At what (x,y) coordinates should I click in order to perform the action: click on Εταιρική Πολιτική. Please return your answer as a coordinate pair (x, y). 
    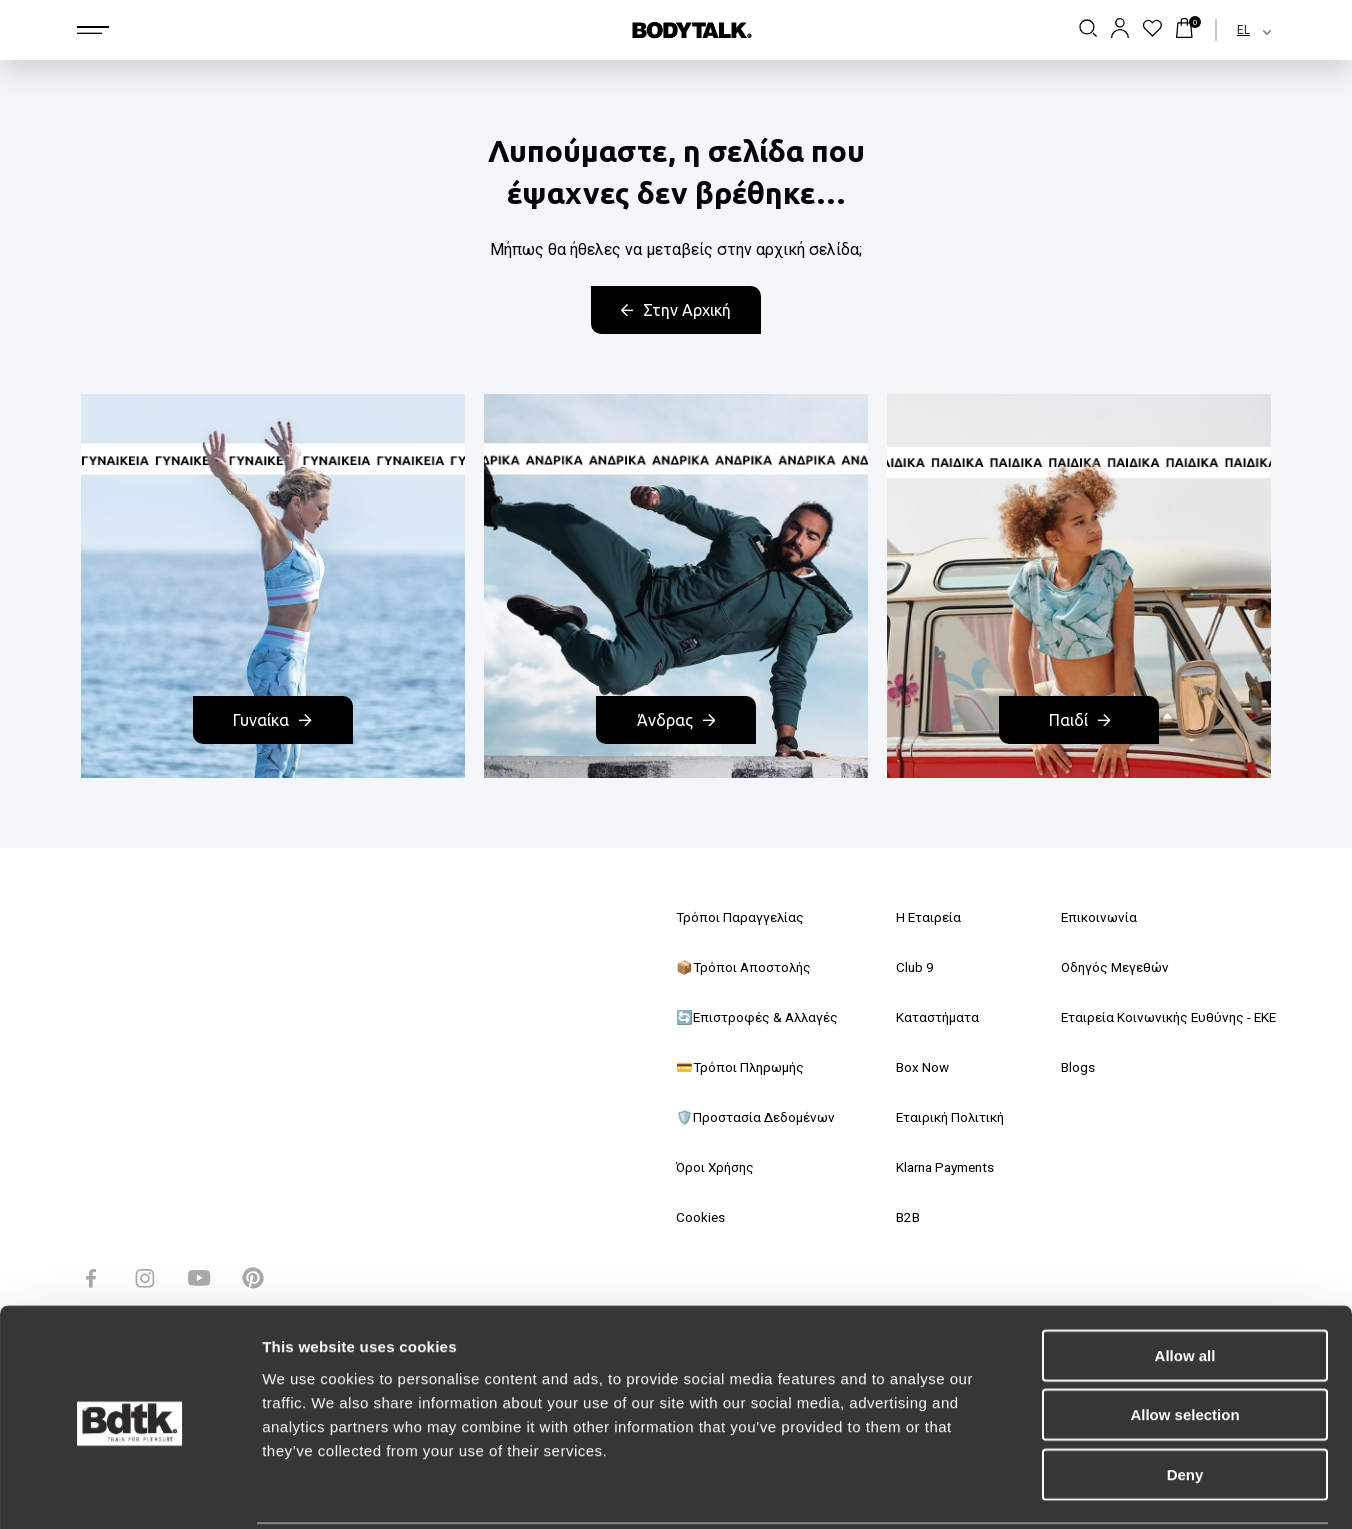
    Looking at the image, I should click on (946, 1118).